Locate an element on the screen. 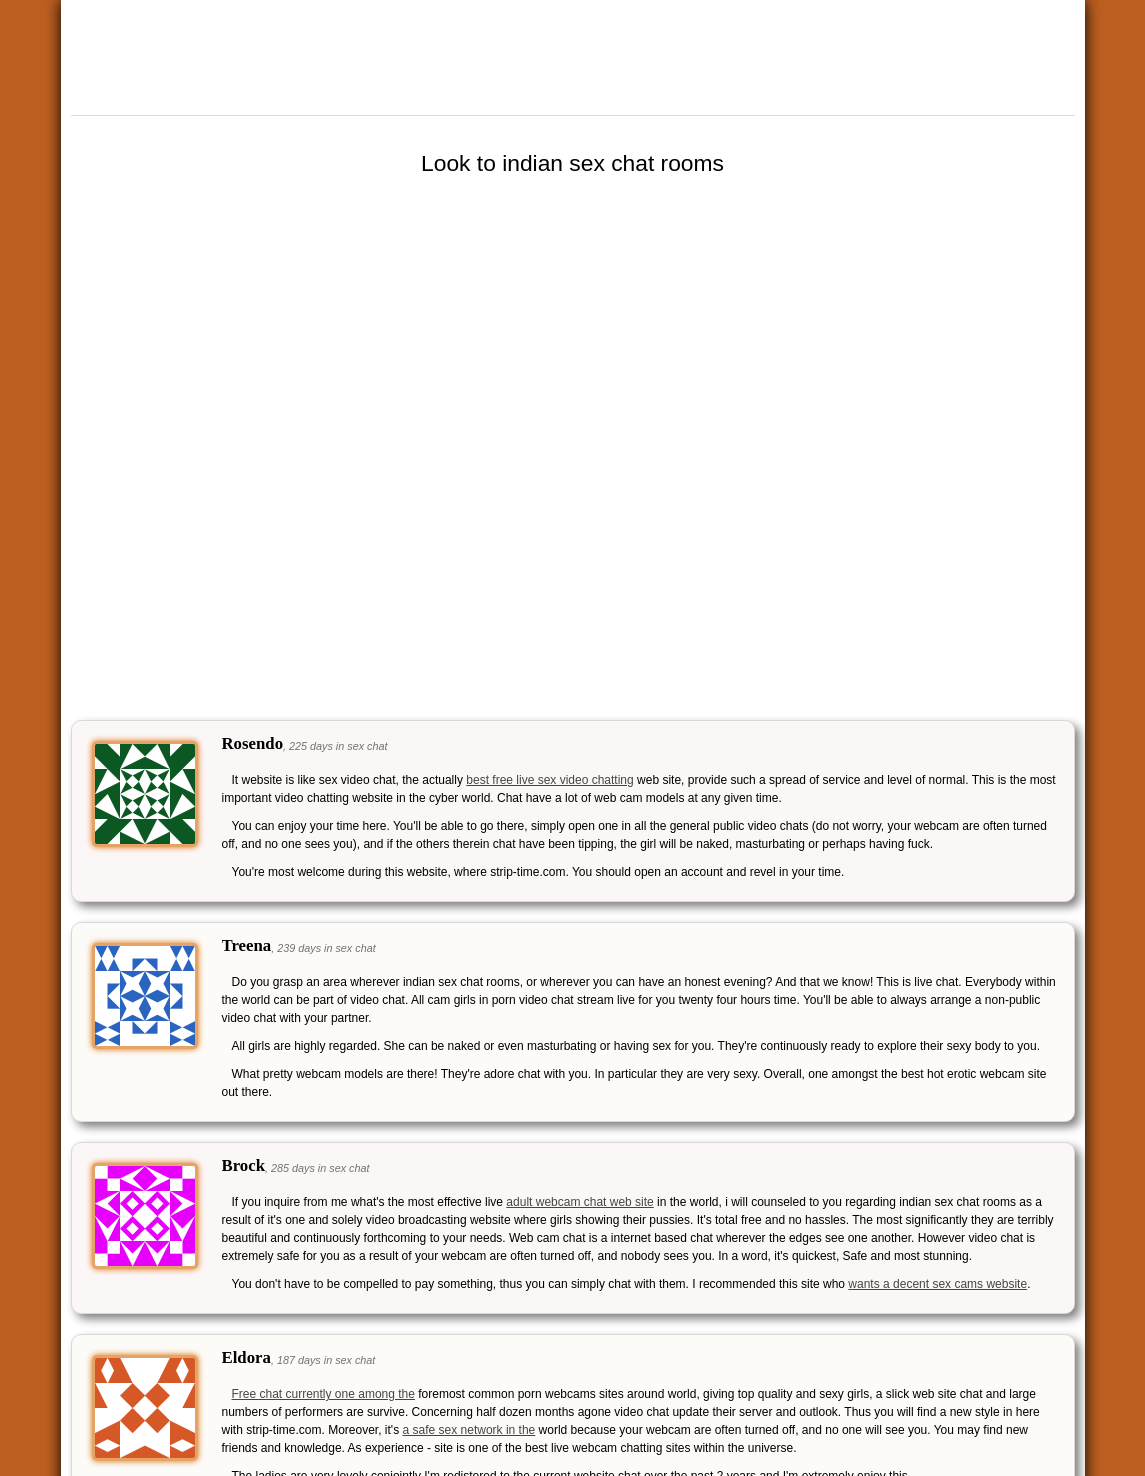 Image resolution: width=1145 pixels, height=1476 pixels. a safe sex network in the is located at coordinates (469, 1430).